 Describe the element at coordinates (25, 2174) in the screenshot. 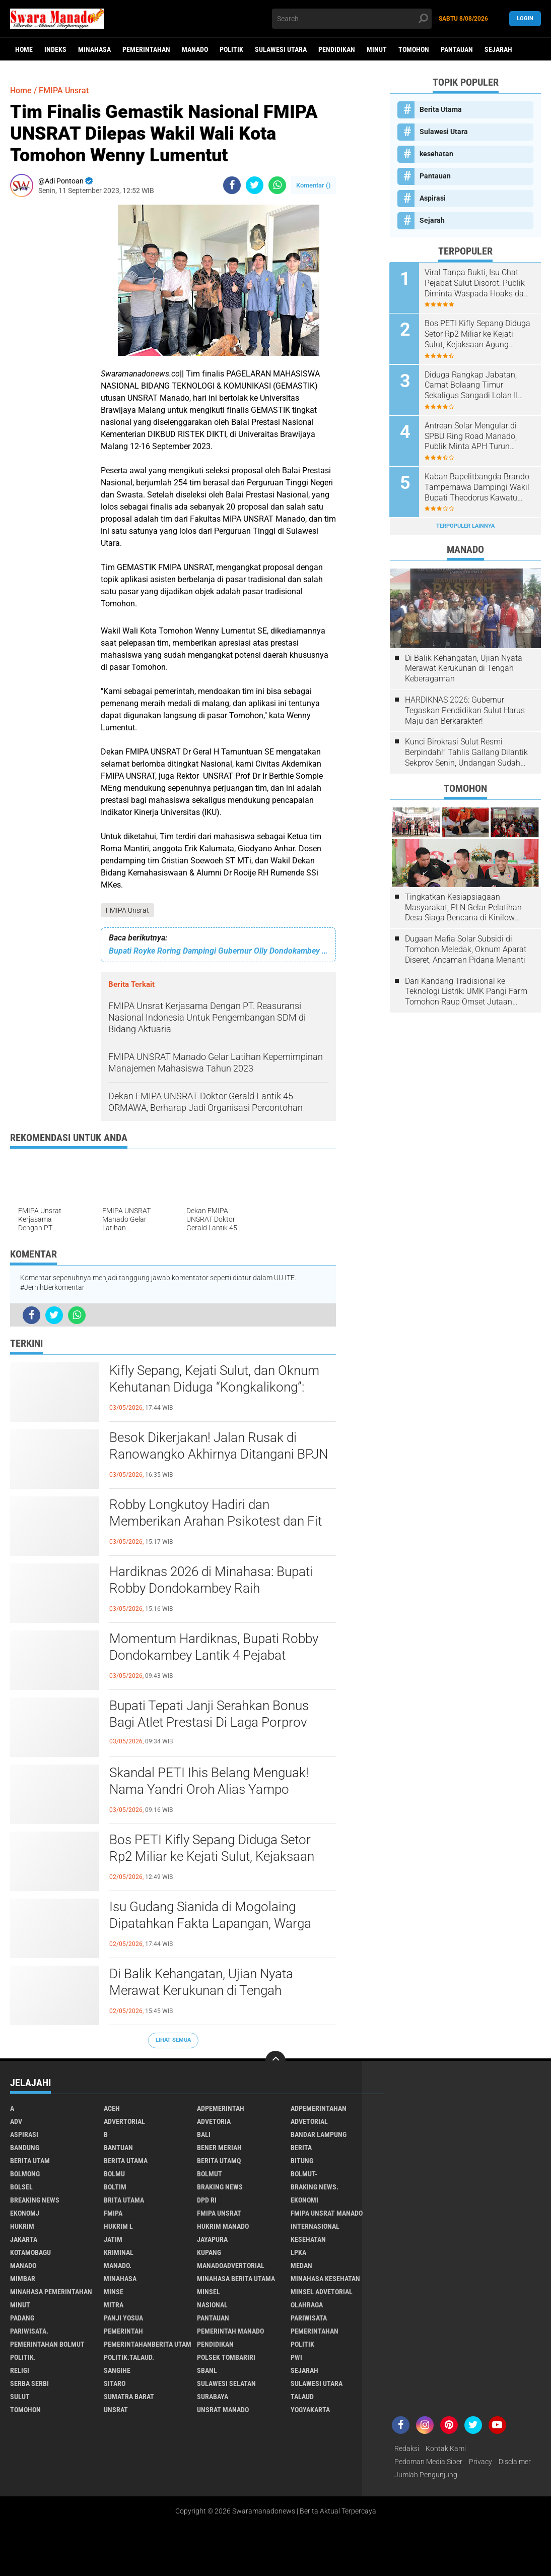

I see `Bolmong` at that location.